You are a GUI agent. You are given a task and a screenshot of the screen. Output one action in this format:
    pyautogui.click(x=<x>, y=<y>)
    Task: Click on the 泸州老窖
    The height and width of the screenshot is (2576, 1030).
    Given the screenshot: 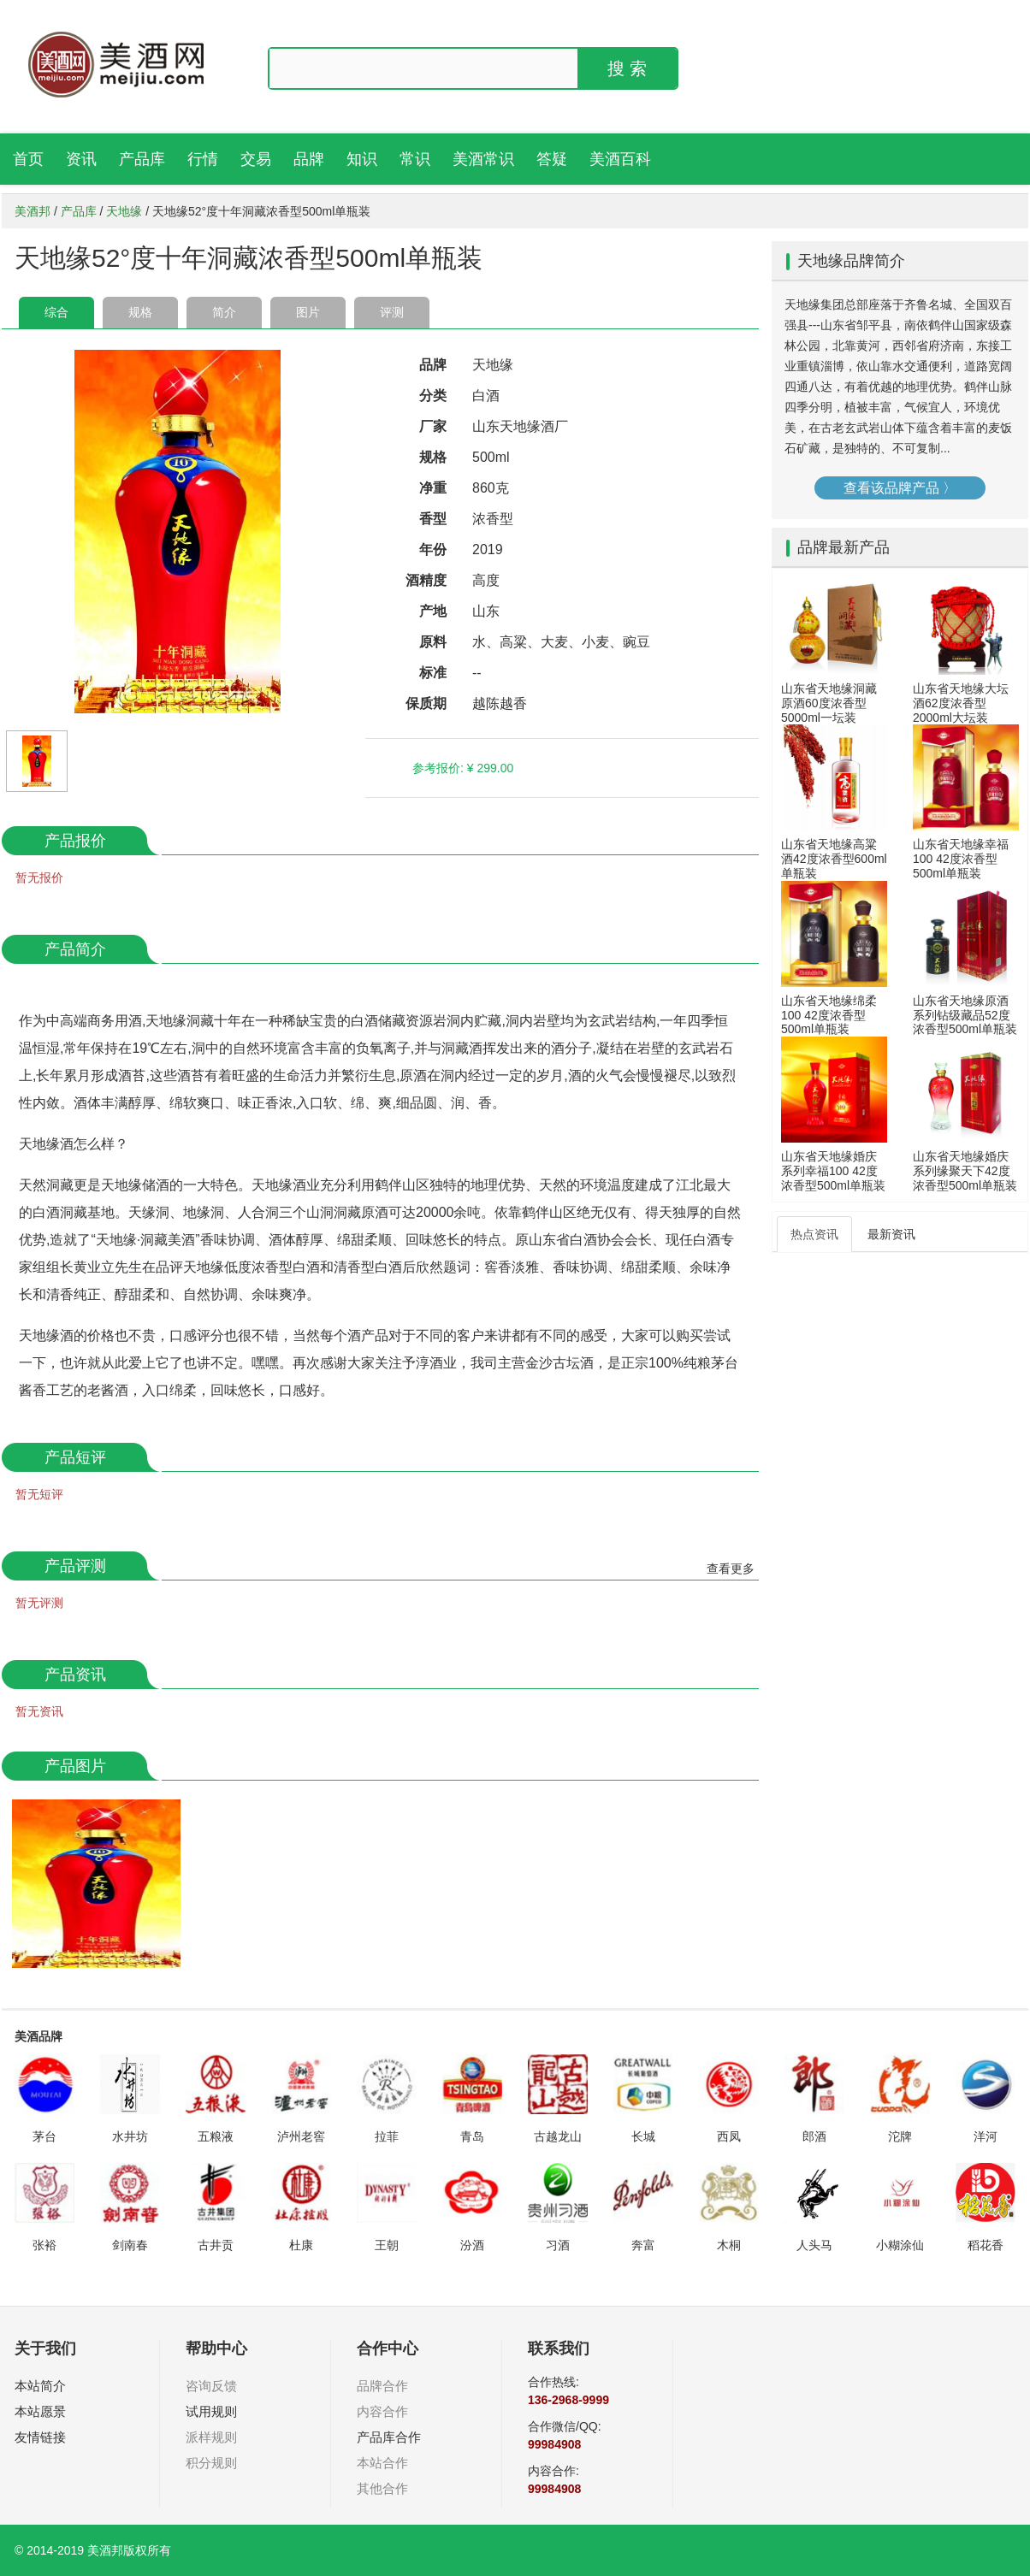 What is the action you would take?
    pyautogui.click(x=301, y=2136)
    